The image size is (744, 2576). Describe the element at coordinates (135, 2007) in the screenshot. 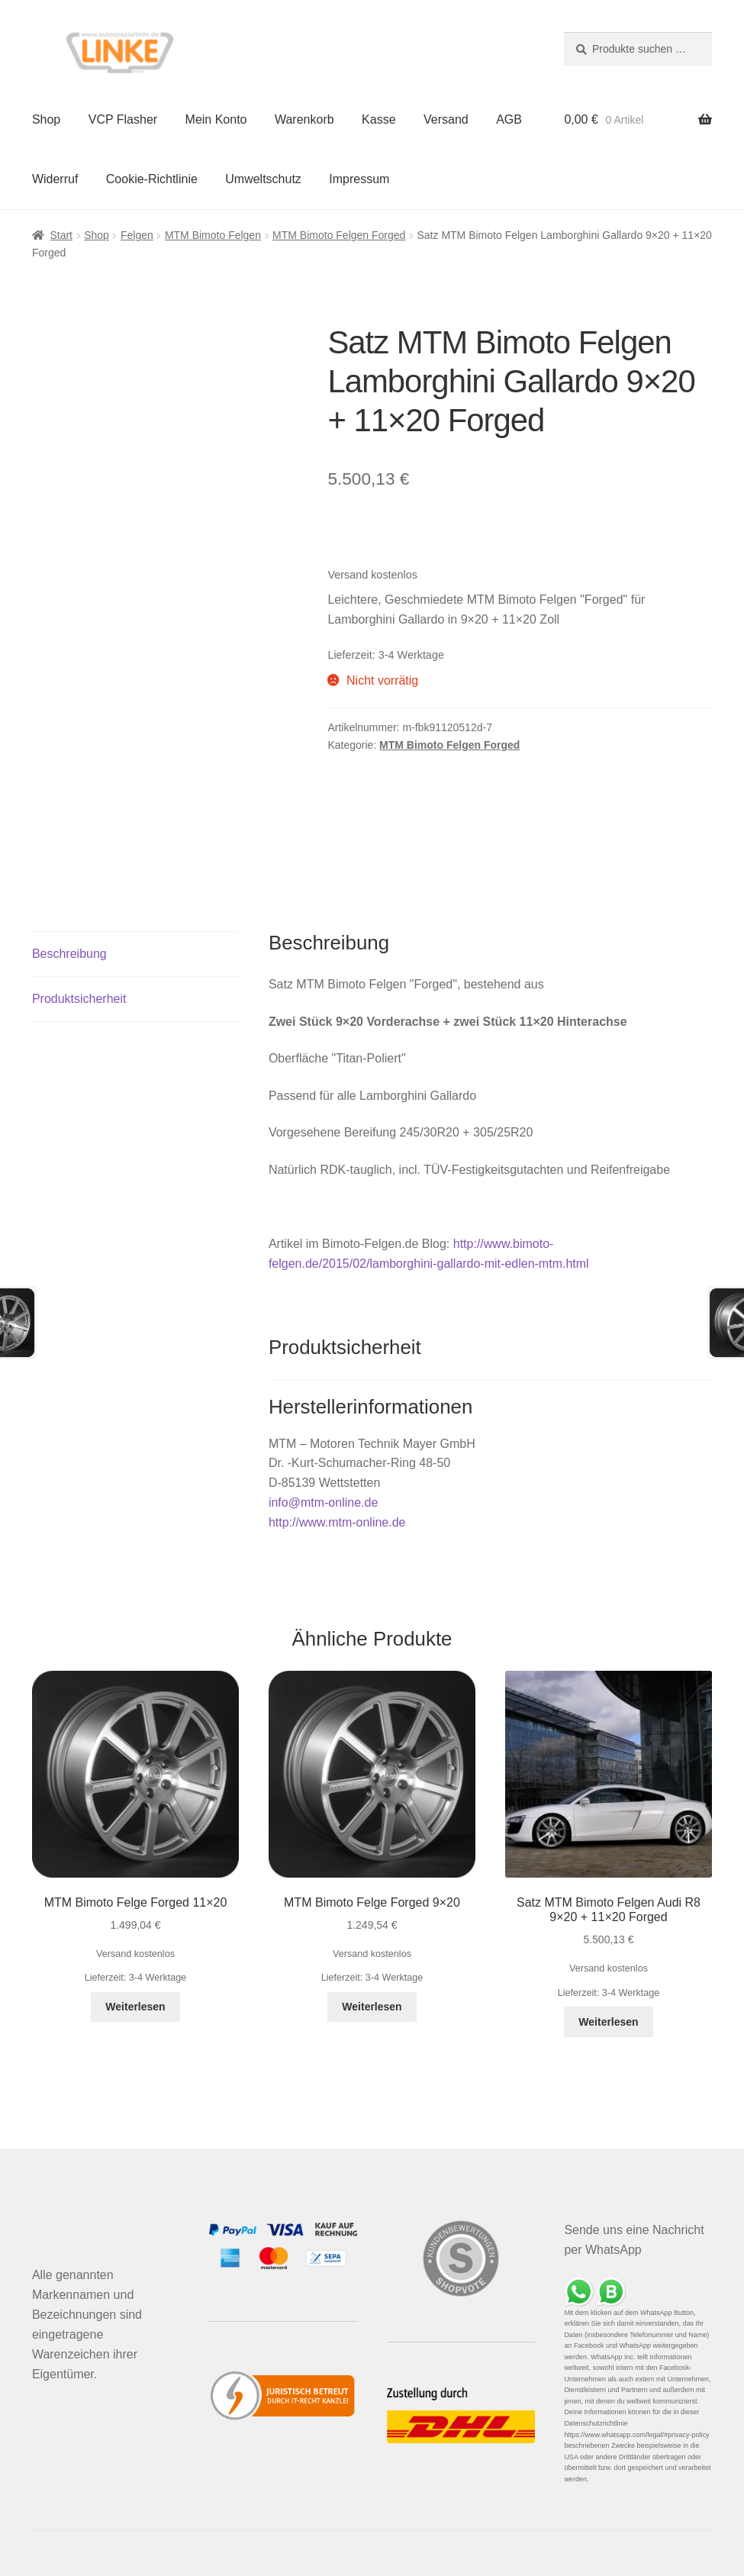

I see `Weiterlesen [Lese mehr über „MTM Bimoto Felge Forged 11x20“]` at that location.